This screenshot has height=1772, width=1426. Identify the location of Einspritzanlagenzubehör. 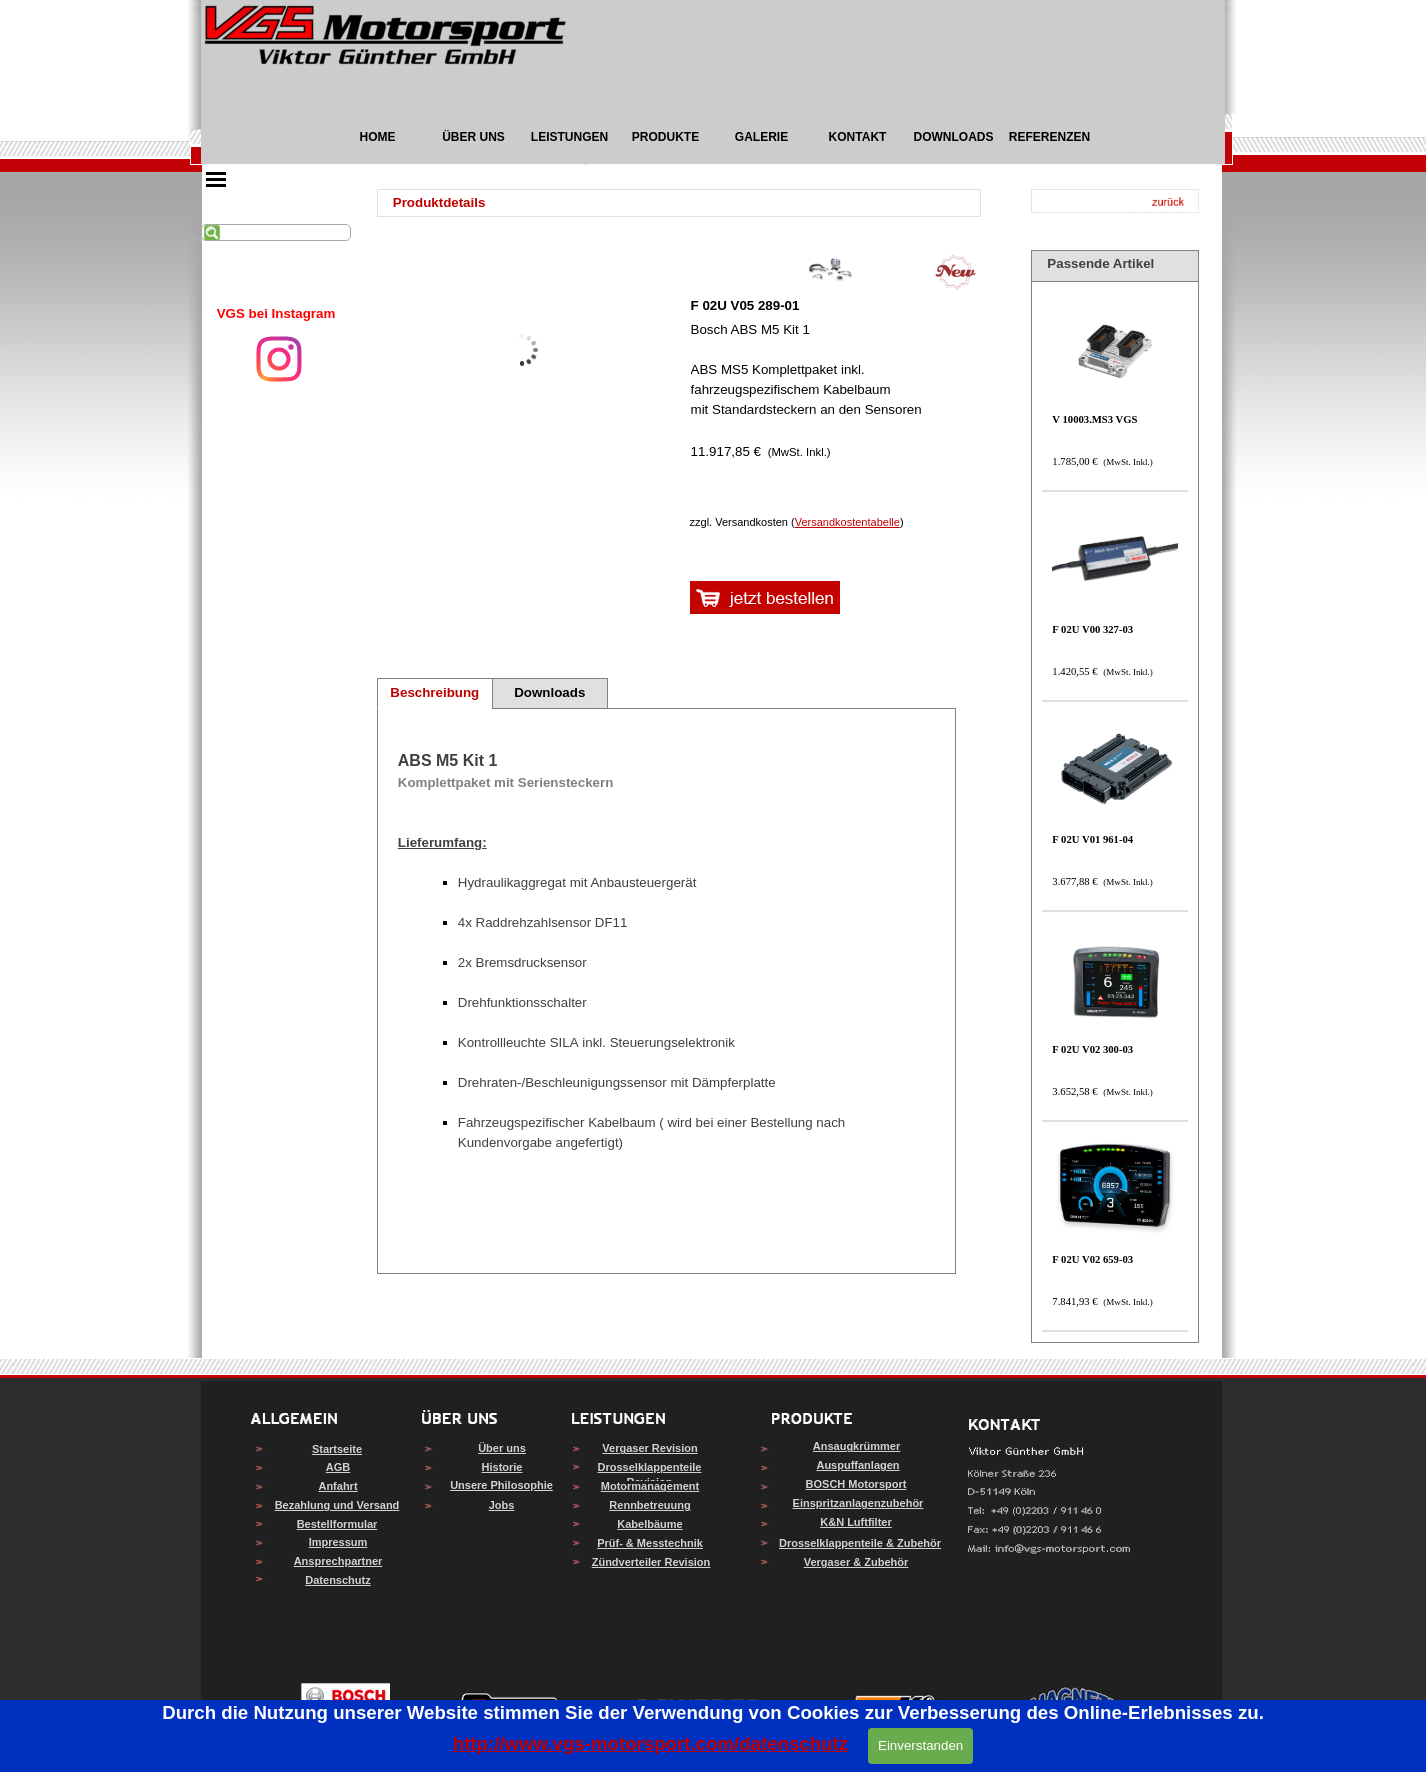
(858, 1503).